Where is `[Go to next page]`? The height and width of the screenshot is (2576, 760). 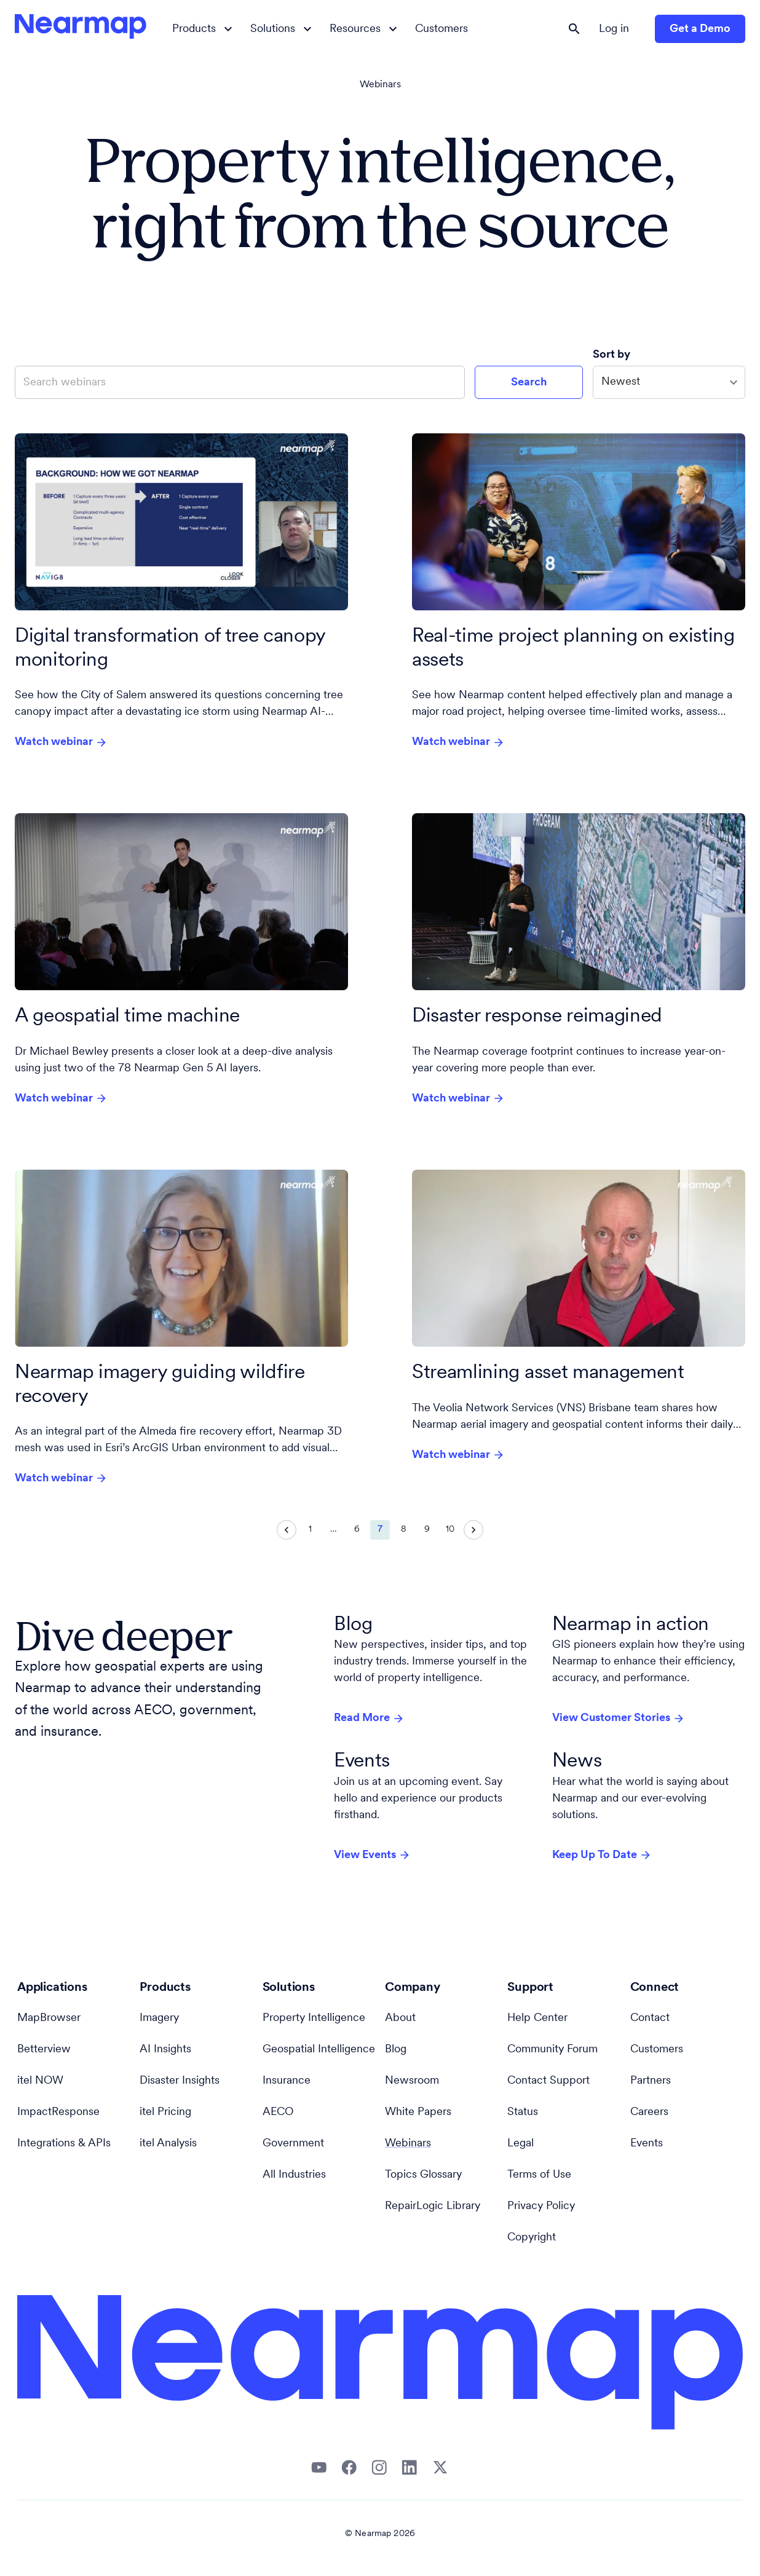 [Go to next page] is located at coordinates (473, 1530).